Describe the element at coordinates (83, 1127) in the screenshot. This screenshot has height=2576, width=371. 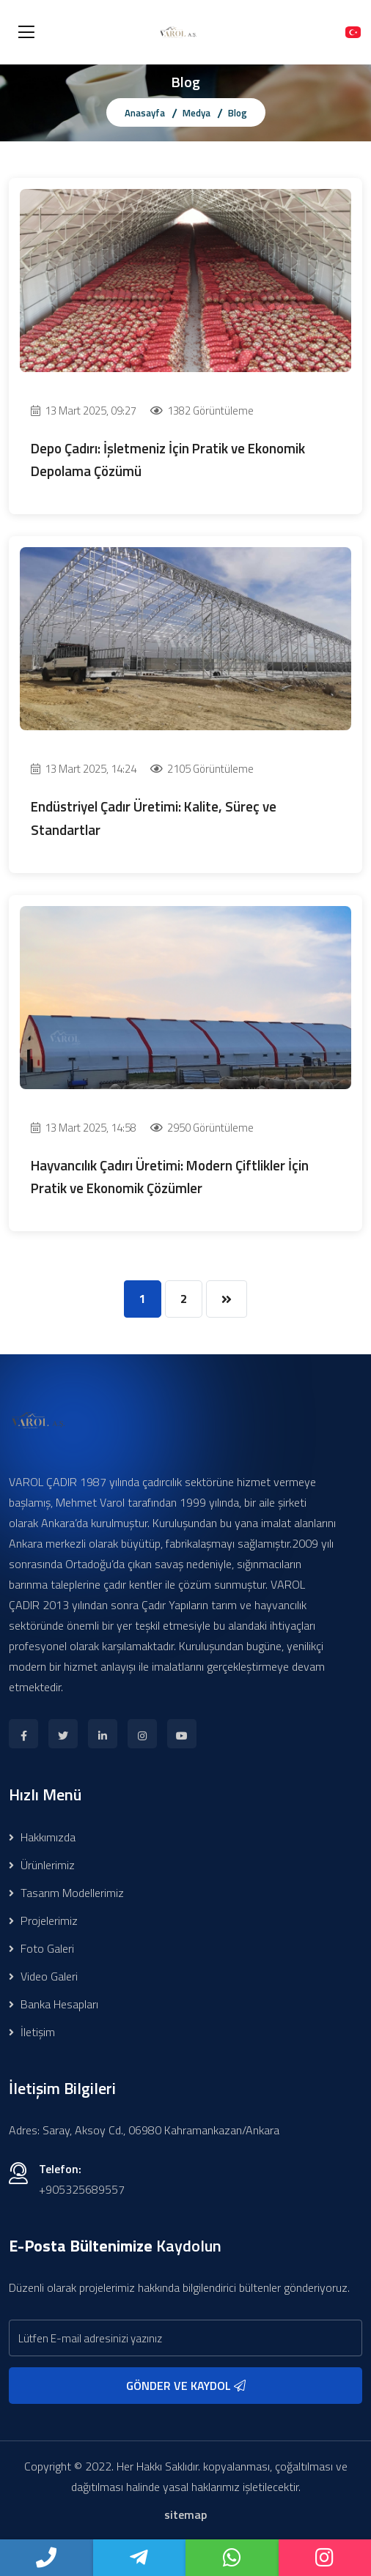
I see `13 Mart 2025, 14:58` at that location.